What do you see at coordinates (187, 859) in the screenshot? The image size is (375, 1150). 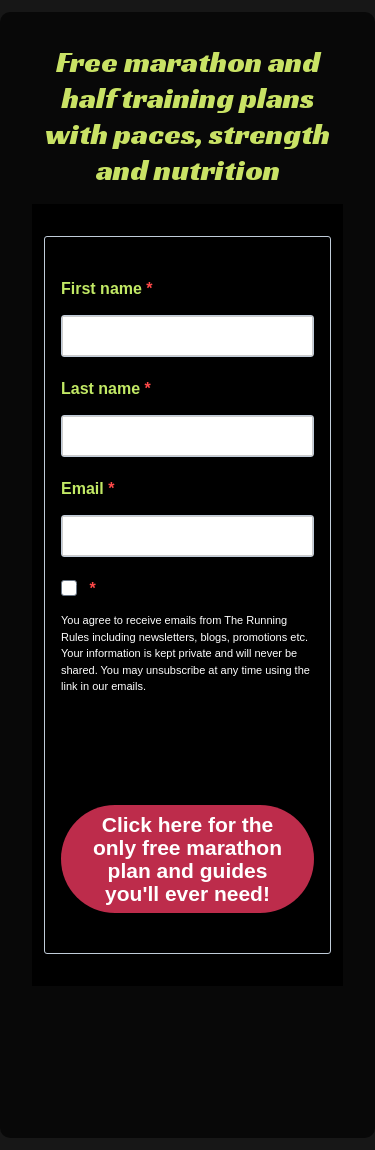 I see `Click here for the only free marathon plan and guides you'll ever need!` at bounding box center [187, 859].